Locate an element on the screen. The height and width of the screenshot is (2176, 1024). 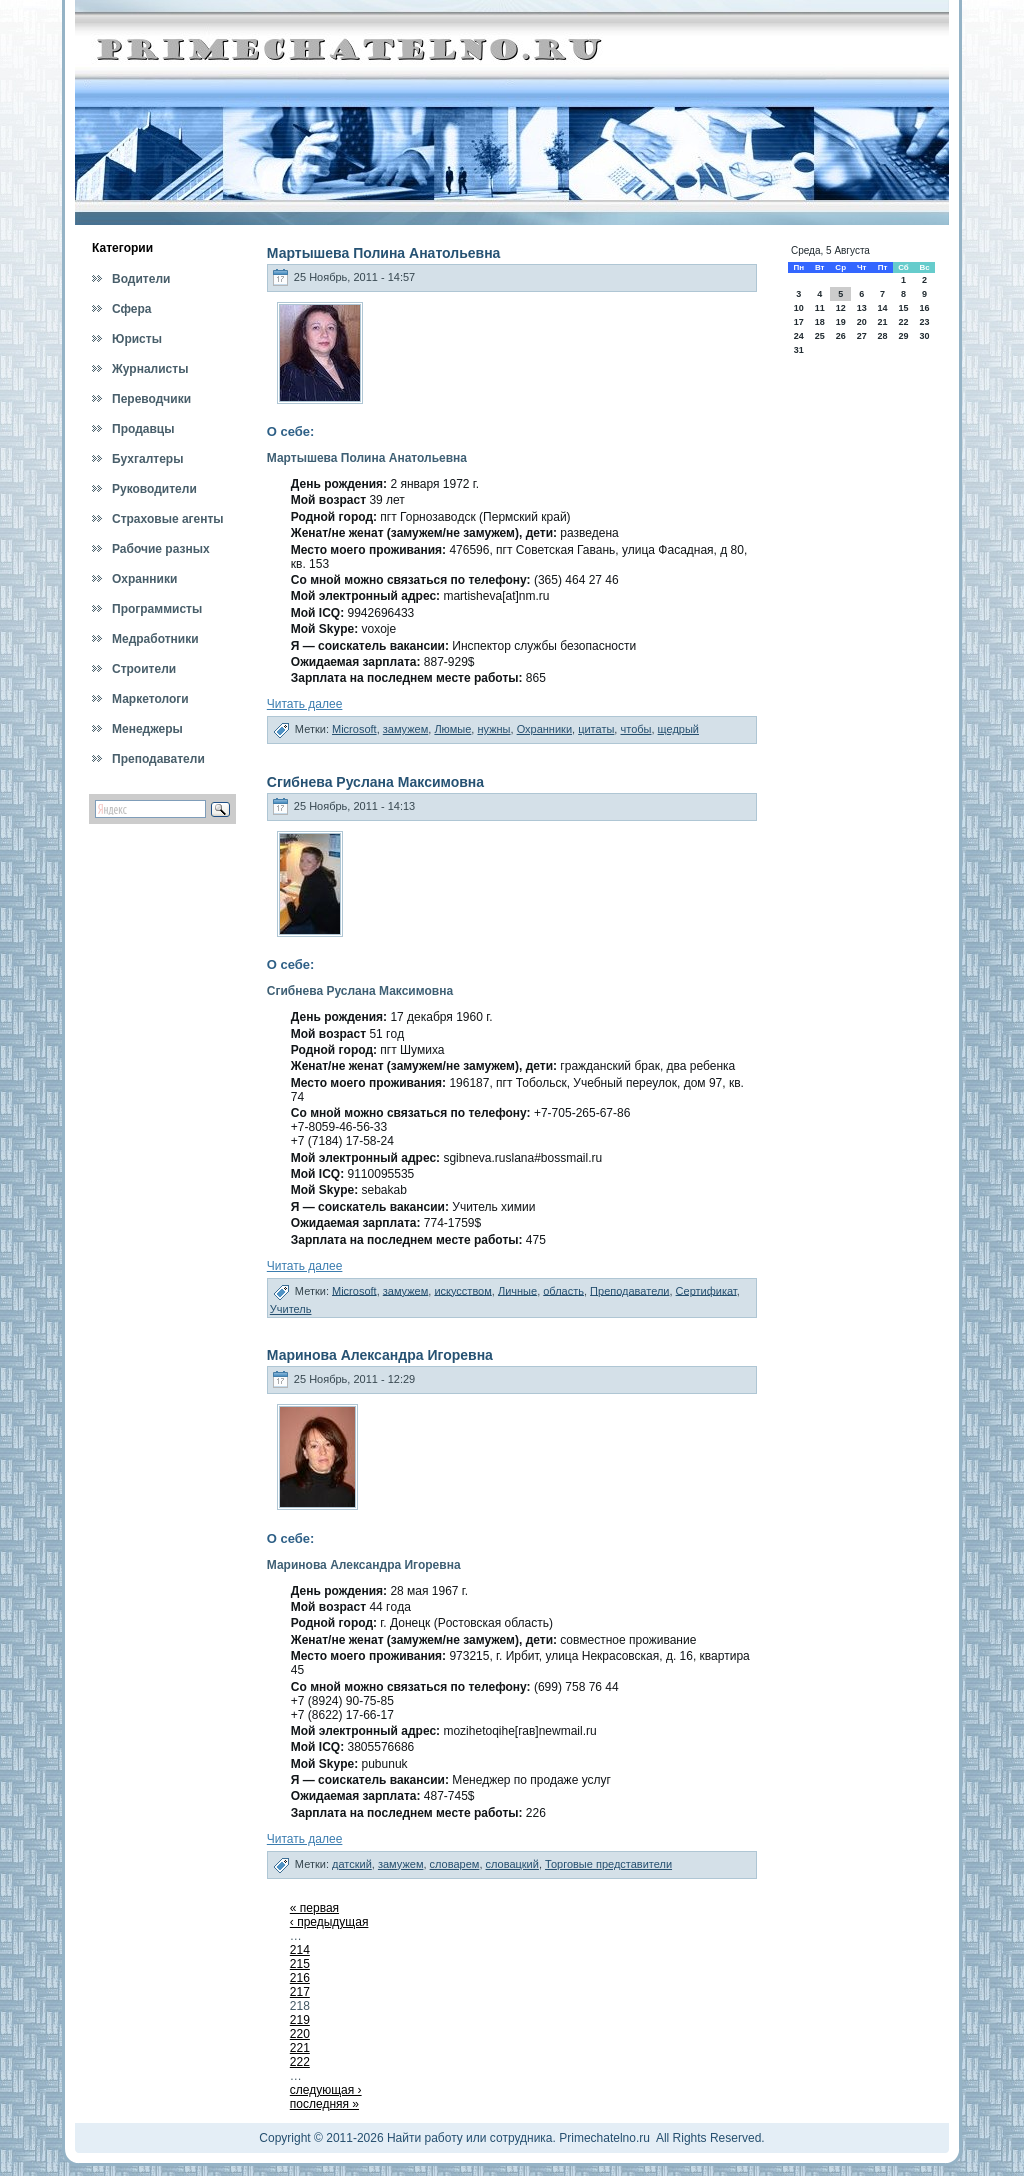
« первая is located at coordinates (314, 1908).